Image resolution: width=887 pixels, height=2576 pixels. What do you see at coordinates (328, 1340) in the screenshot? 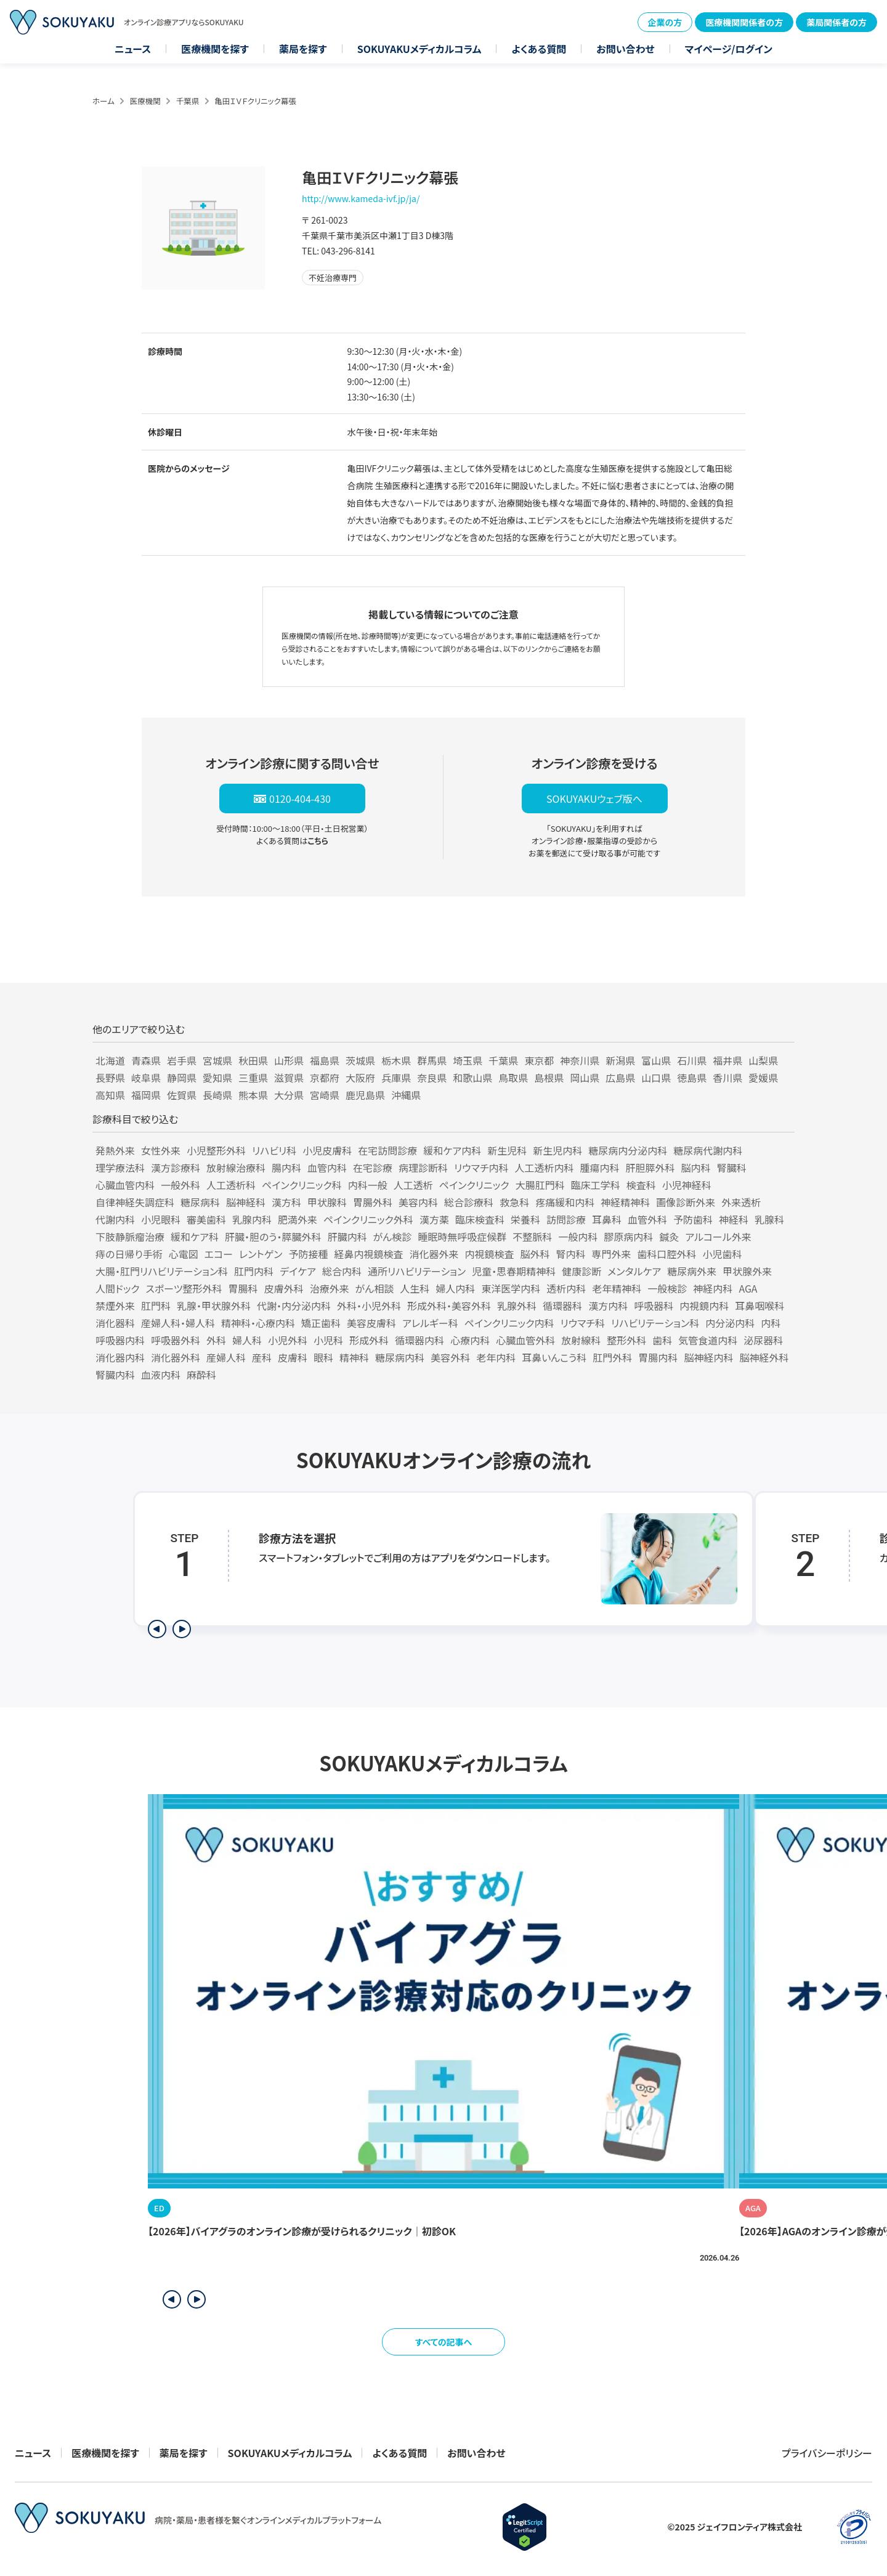
I see `小児科` at bounding box center [328, 1340].